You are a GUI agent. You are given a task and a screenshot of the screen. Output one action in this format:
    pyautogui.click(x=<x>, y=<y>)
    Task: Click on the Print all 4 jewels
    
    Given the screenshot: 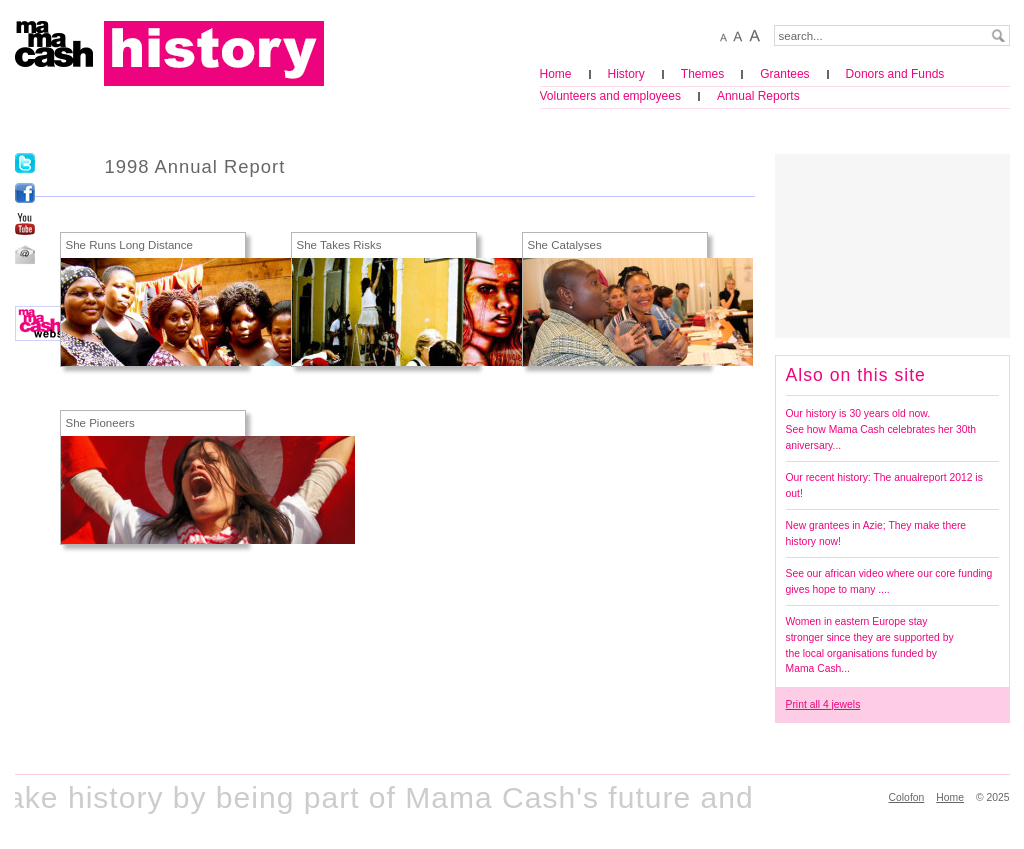 What is the action you would take?
    pyautogui.click(x=823, y=704)
    